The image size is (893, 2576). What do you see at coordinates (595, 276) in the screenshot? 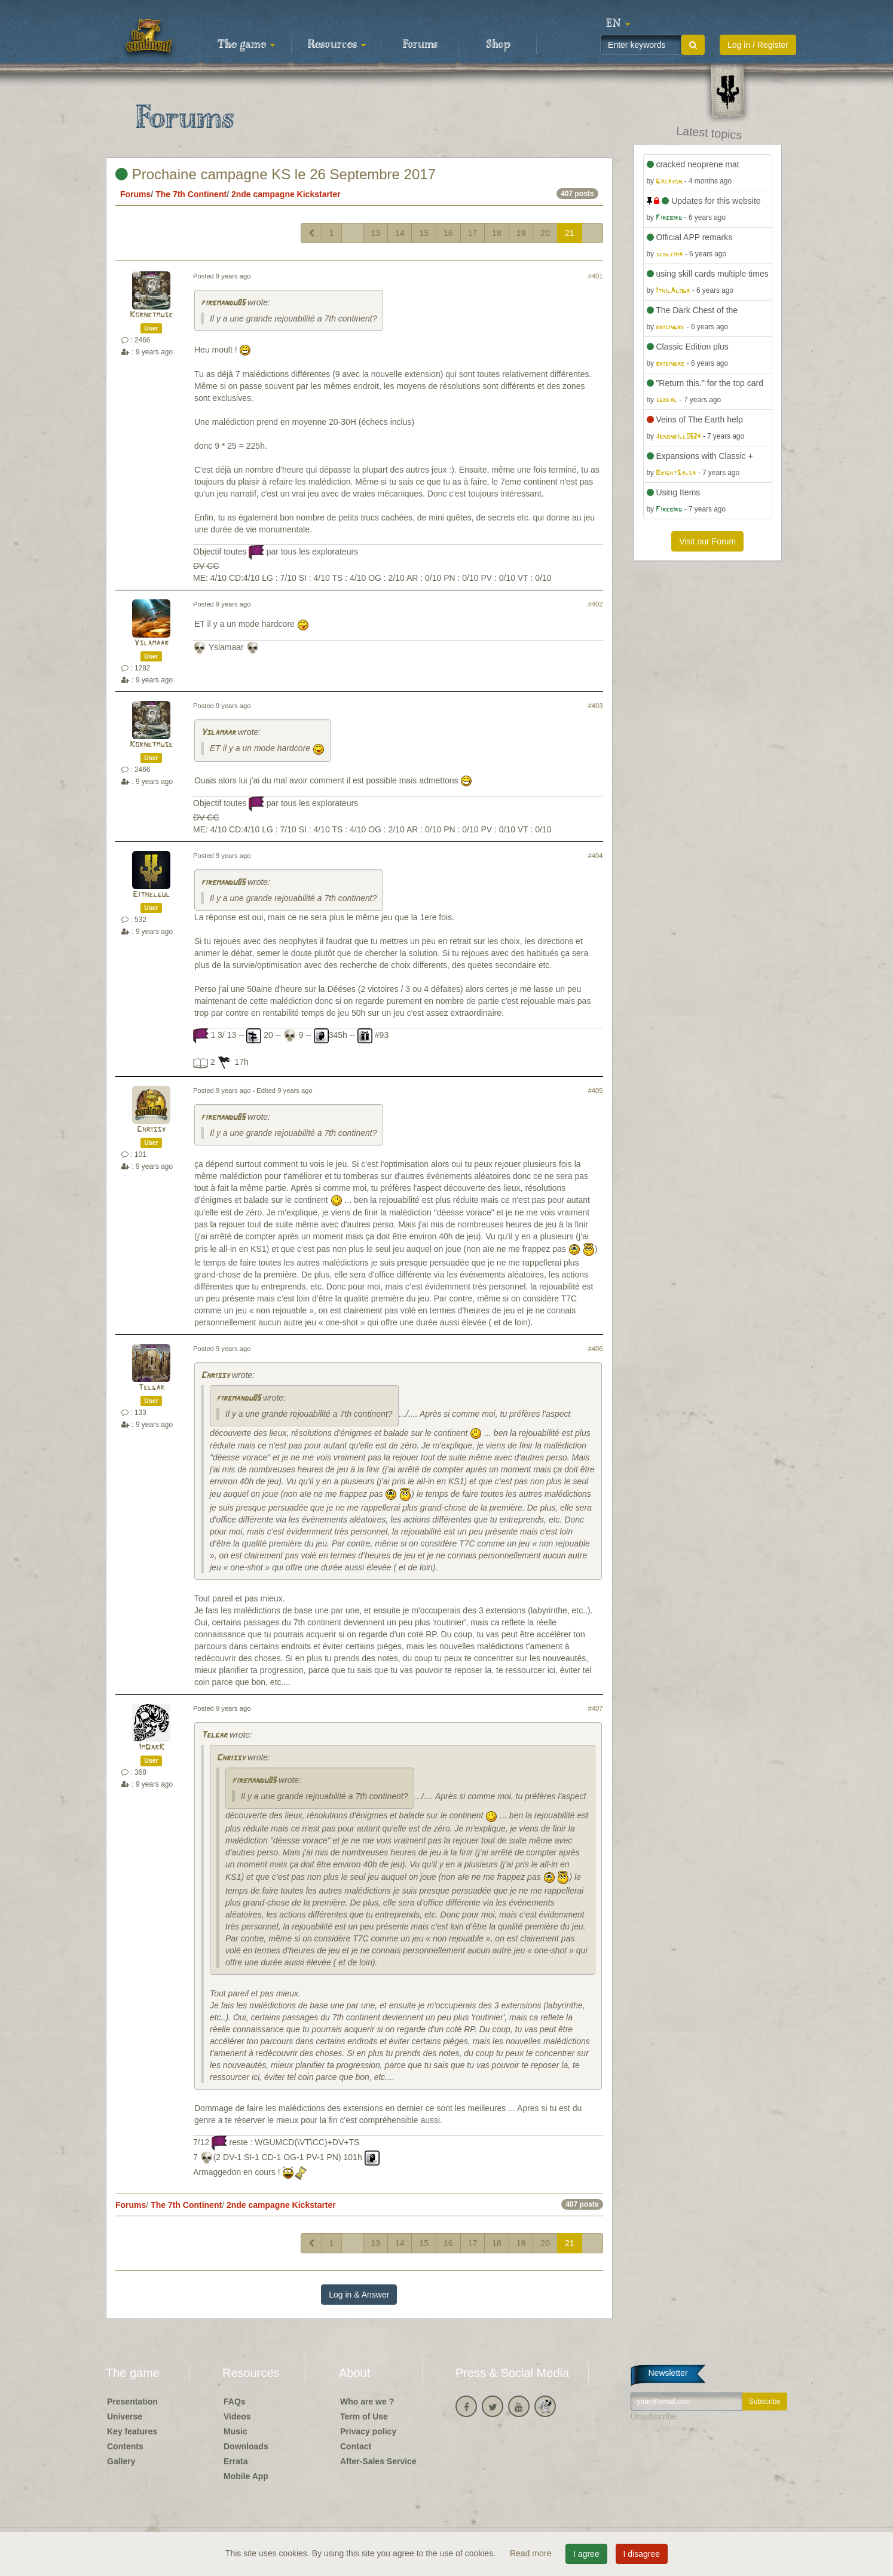
I see `#401` at bounding box center [595, 276].